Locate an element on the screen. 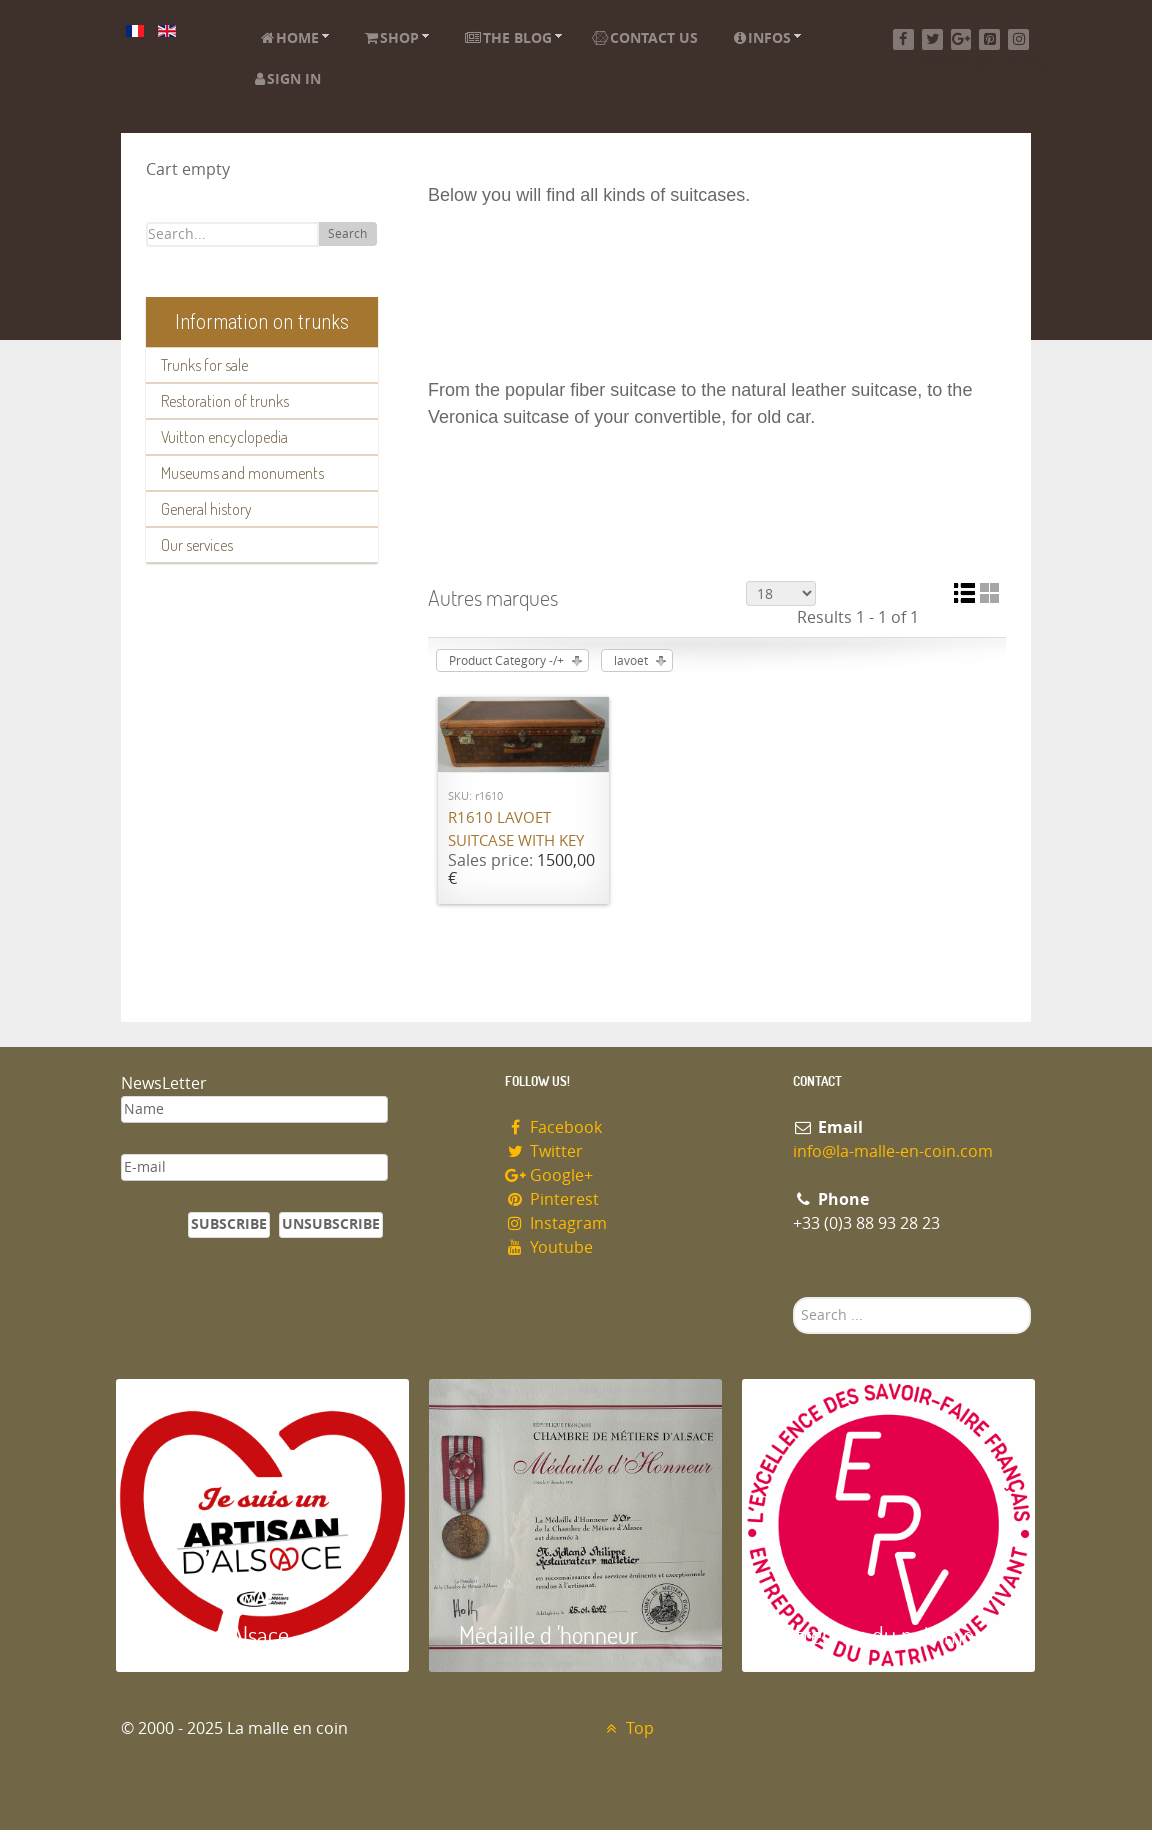  Artisan d'Alsace is located at coordinates (217, 1634).